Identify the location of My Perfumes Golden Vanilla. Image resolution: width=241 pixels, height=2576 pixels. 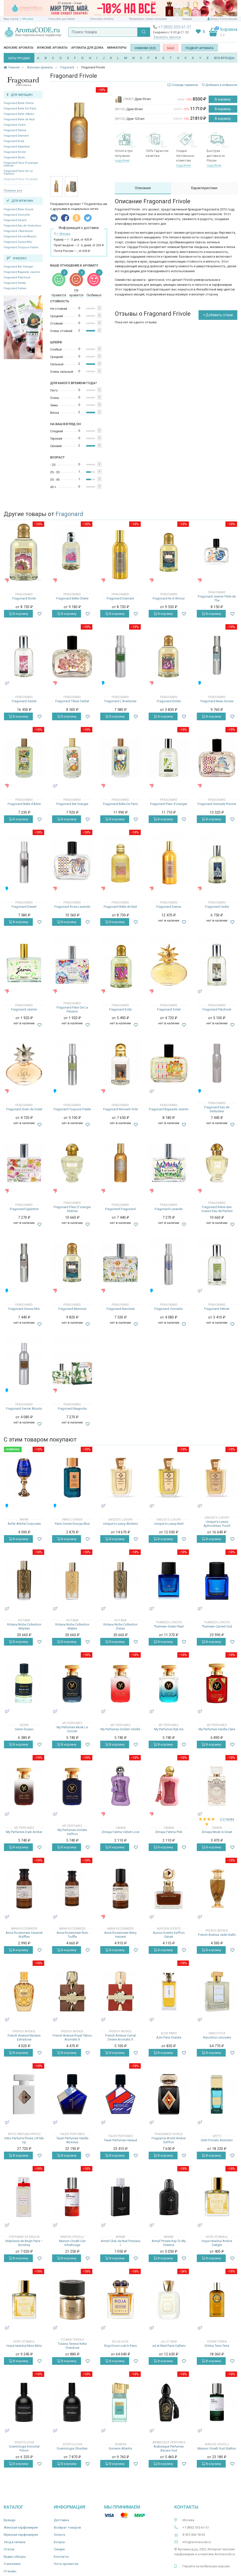
(120, 1729).